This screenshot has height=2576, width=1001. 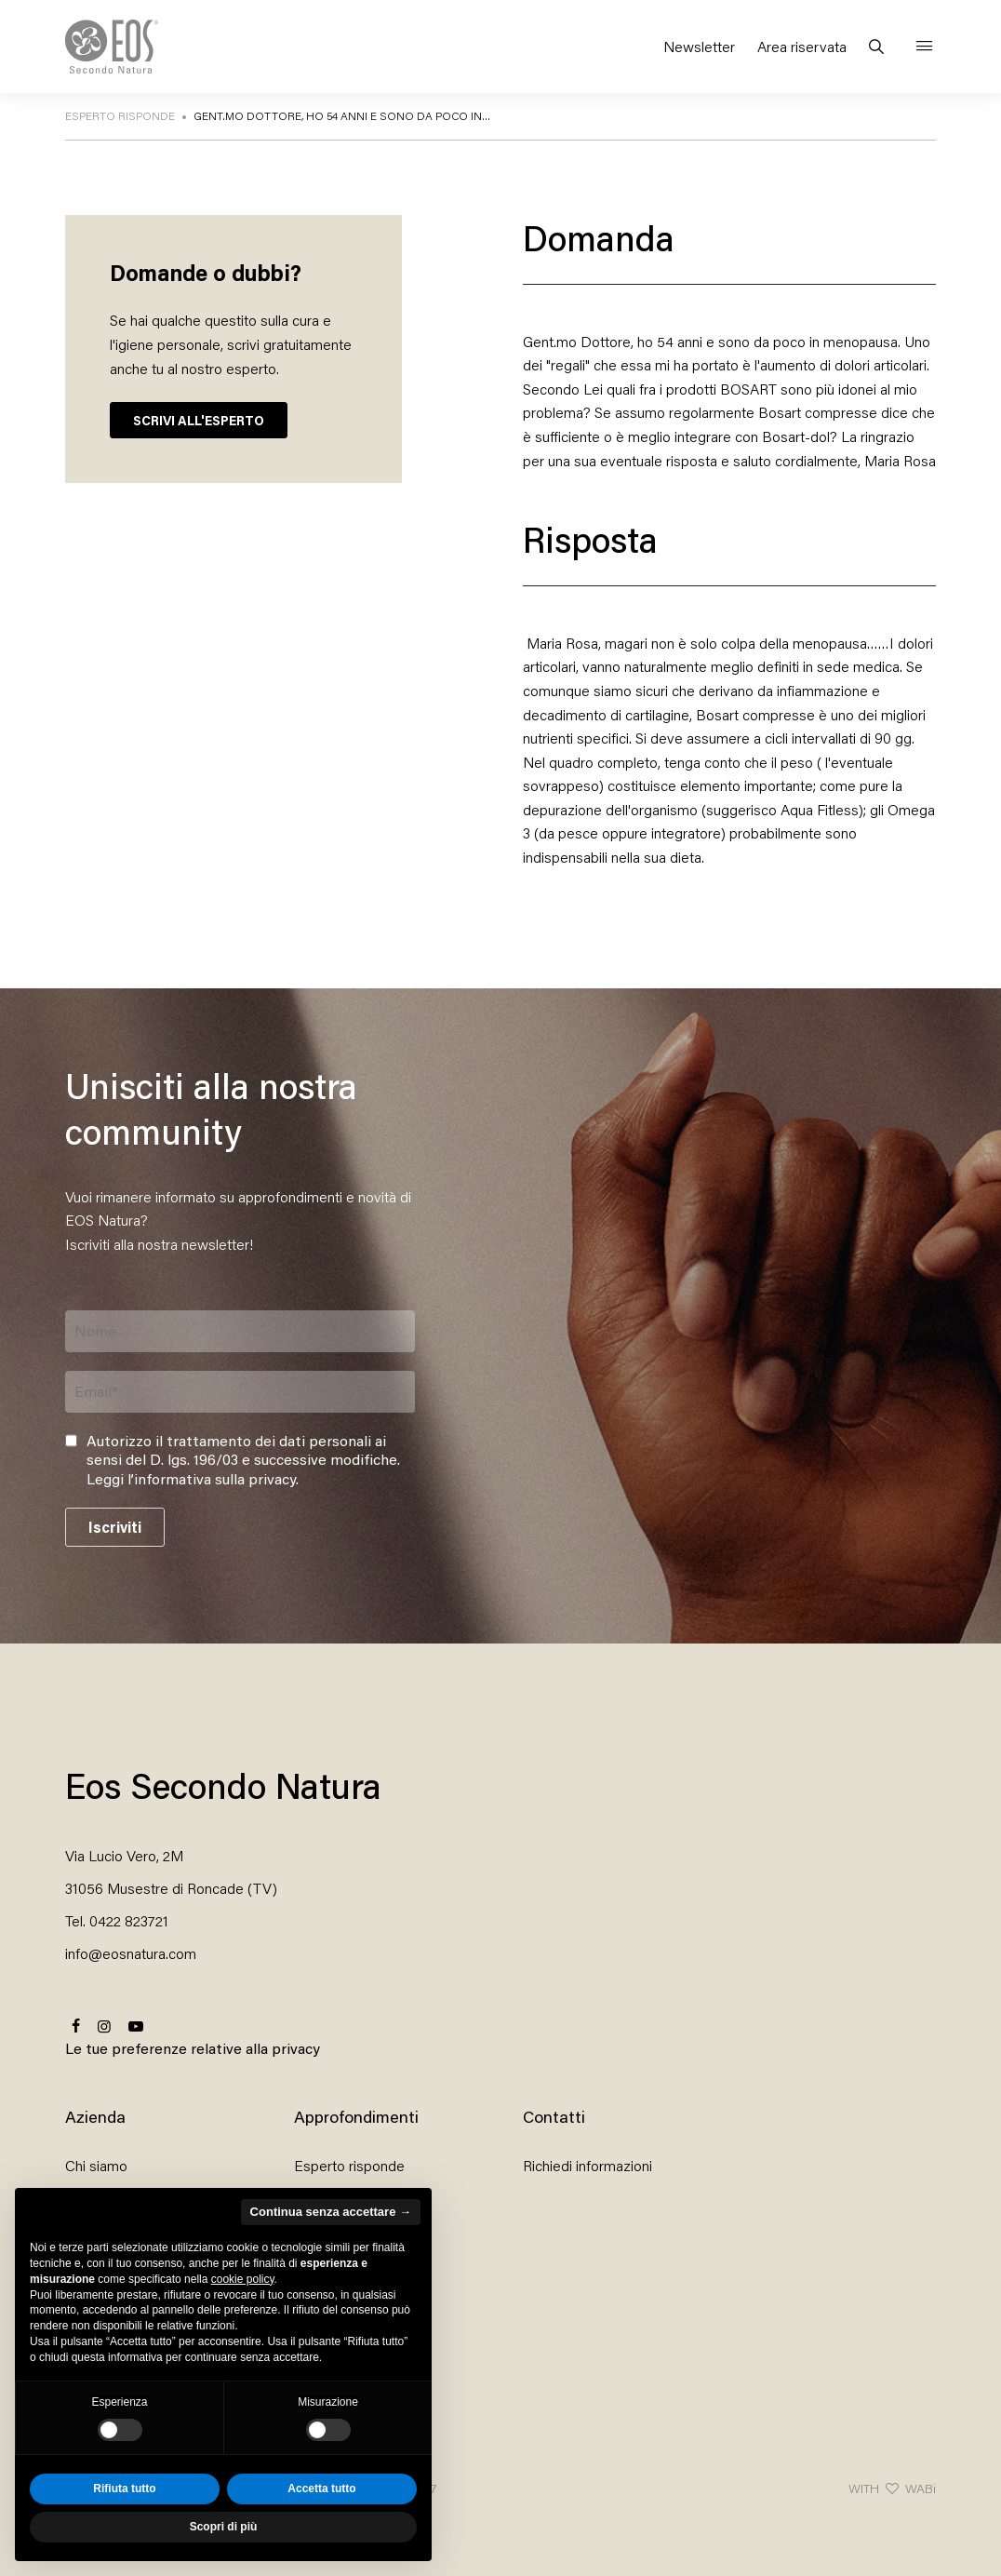 I want to click on Newsletter, so click(x=699, y=46).